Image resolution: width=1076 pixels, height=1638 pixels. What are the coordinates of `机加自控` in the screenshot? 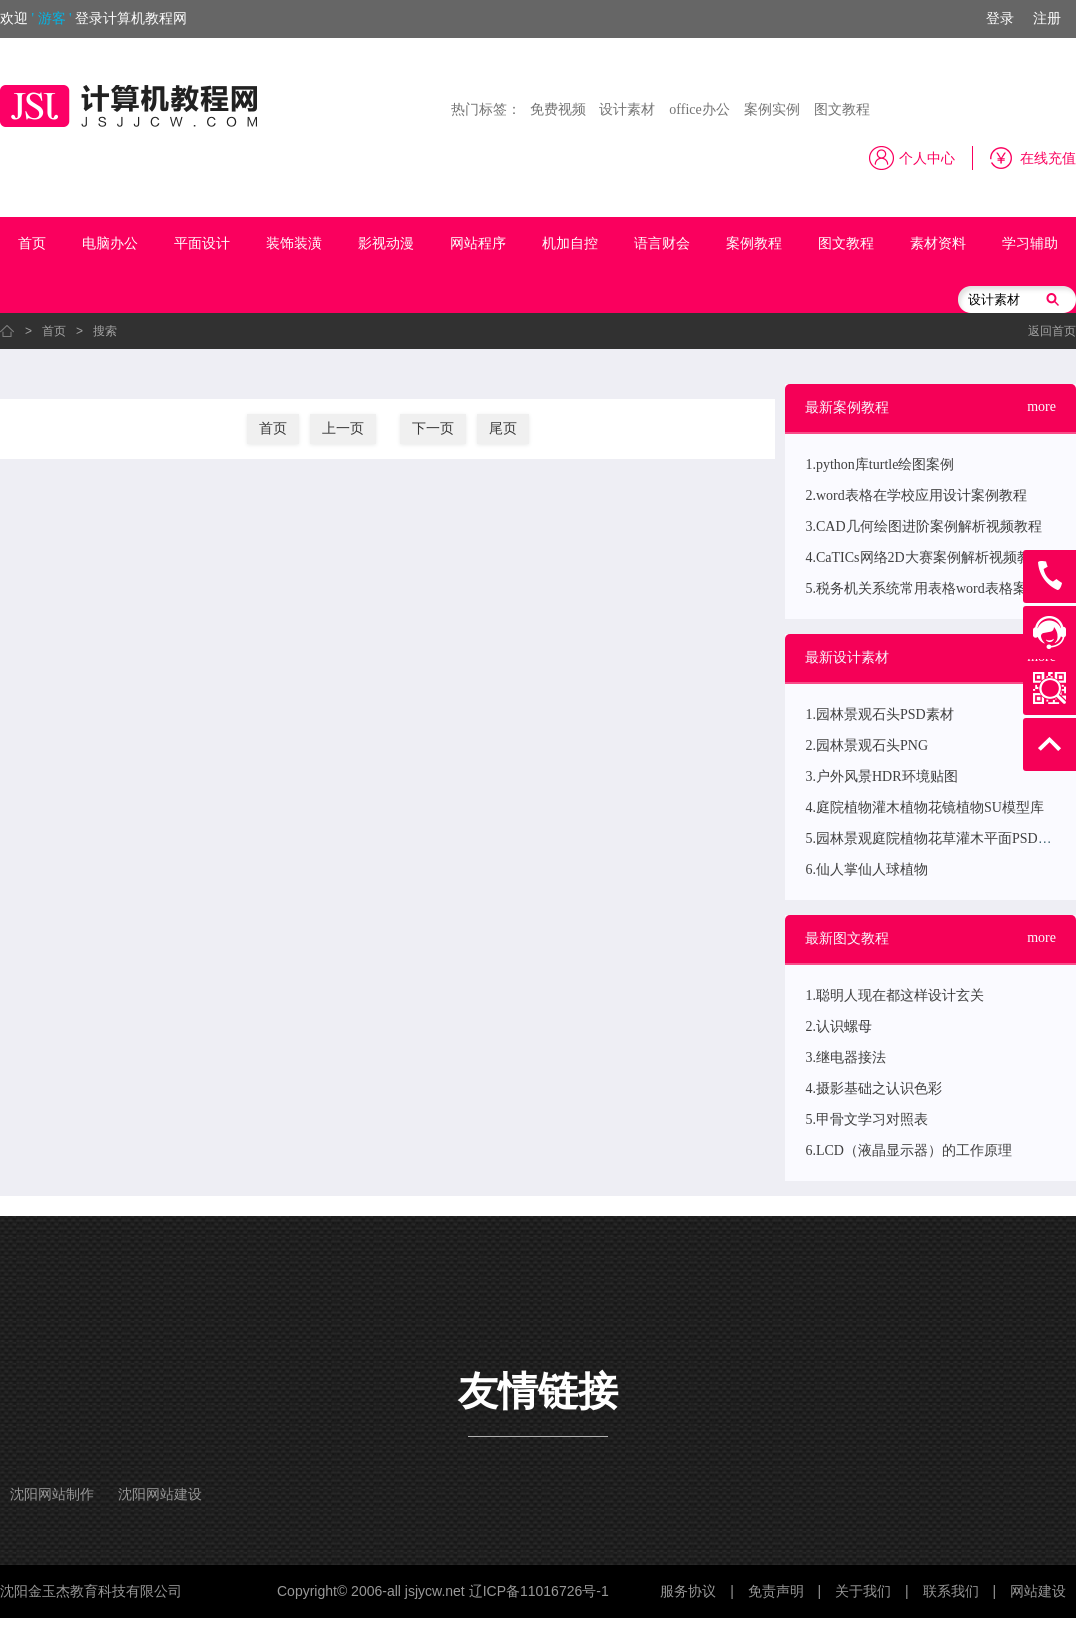 It's located at (570, 243).